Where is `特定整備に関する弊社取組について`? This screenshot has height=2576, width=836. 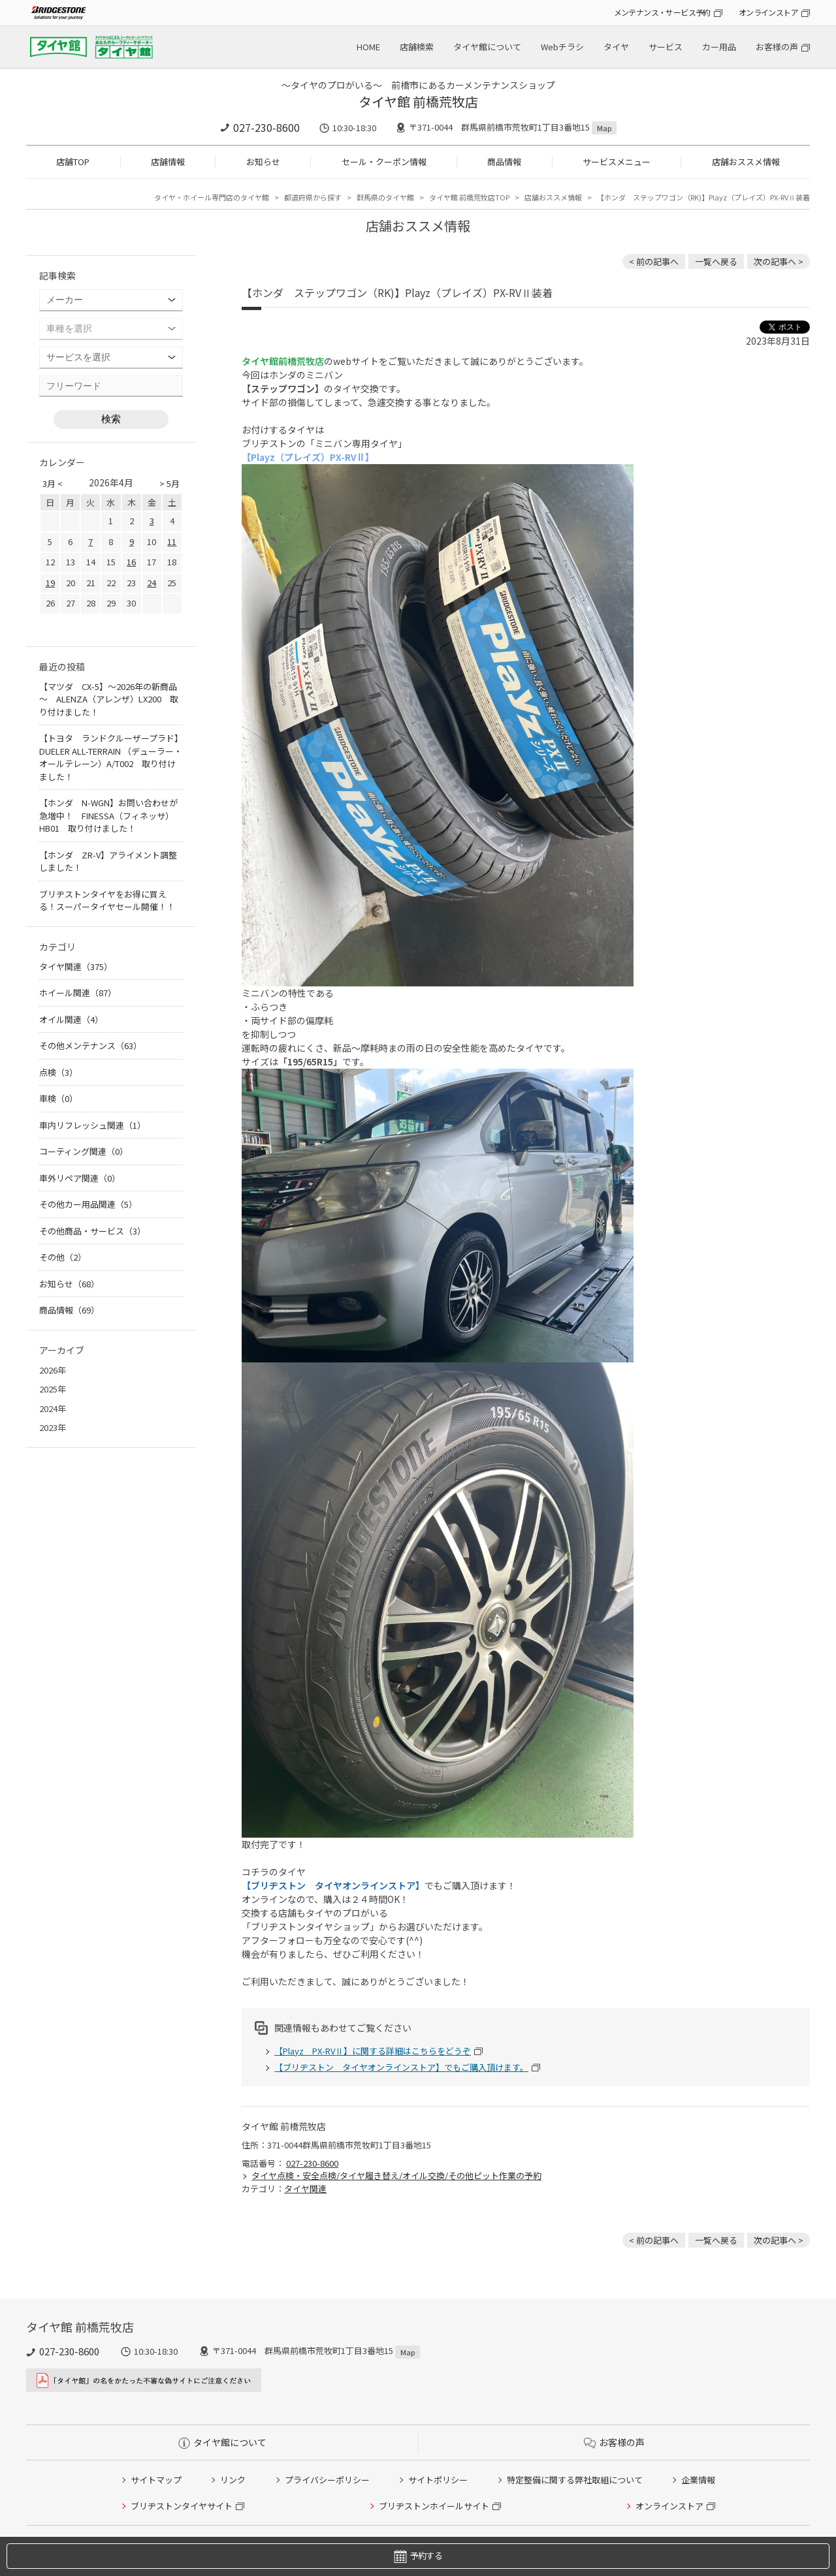
特定整備に関する弊社取組について is located at coordinates (575, 2480).